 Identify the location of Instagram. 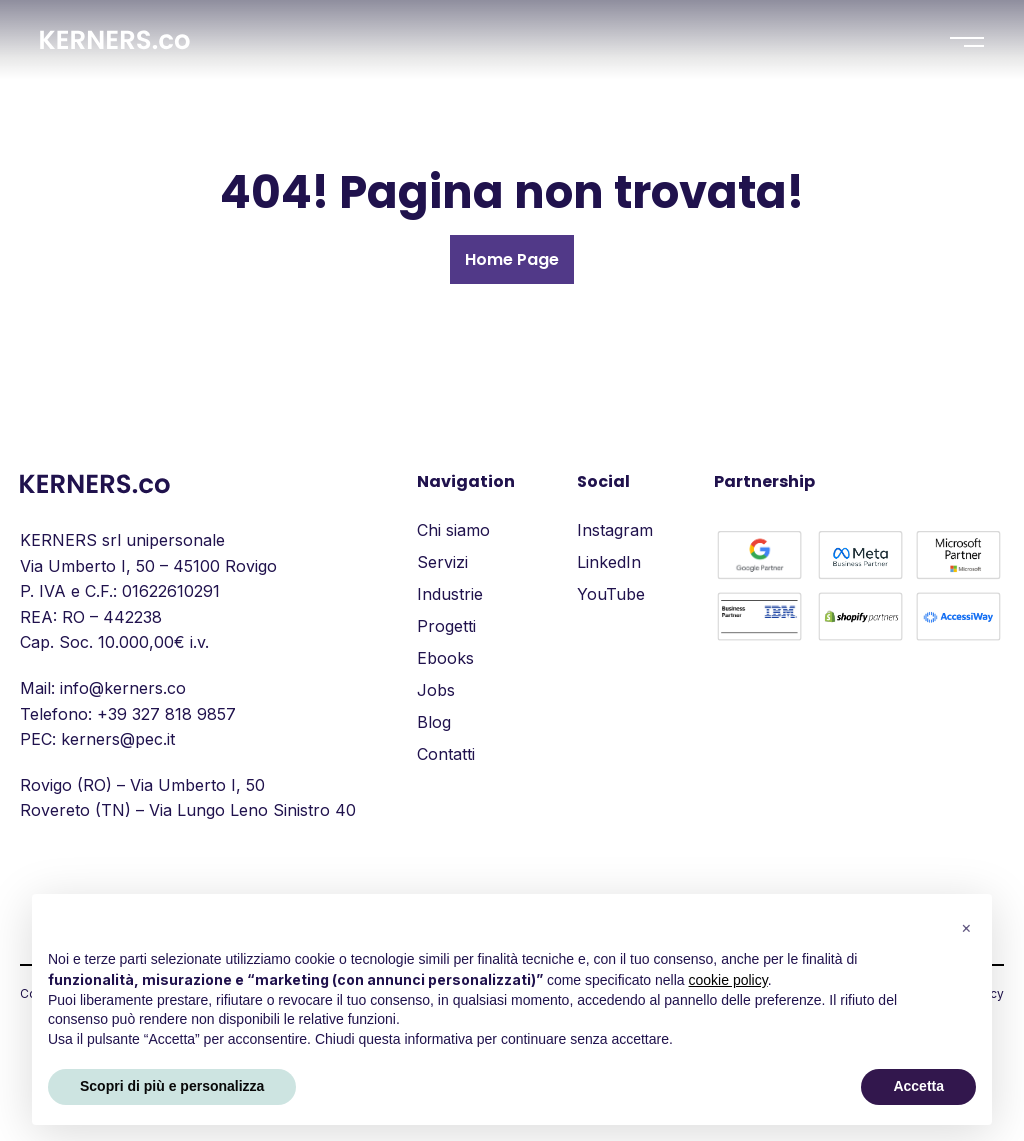
(615, 530).